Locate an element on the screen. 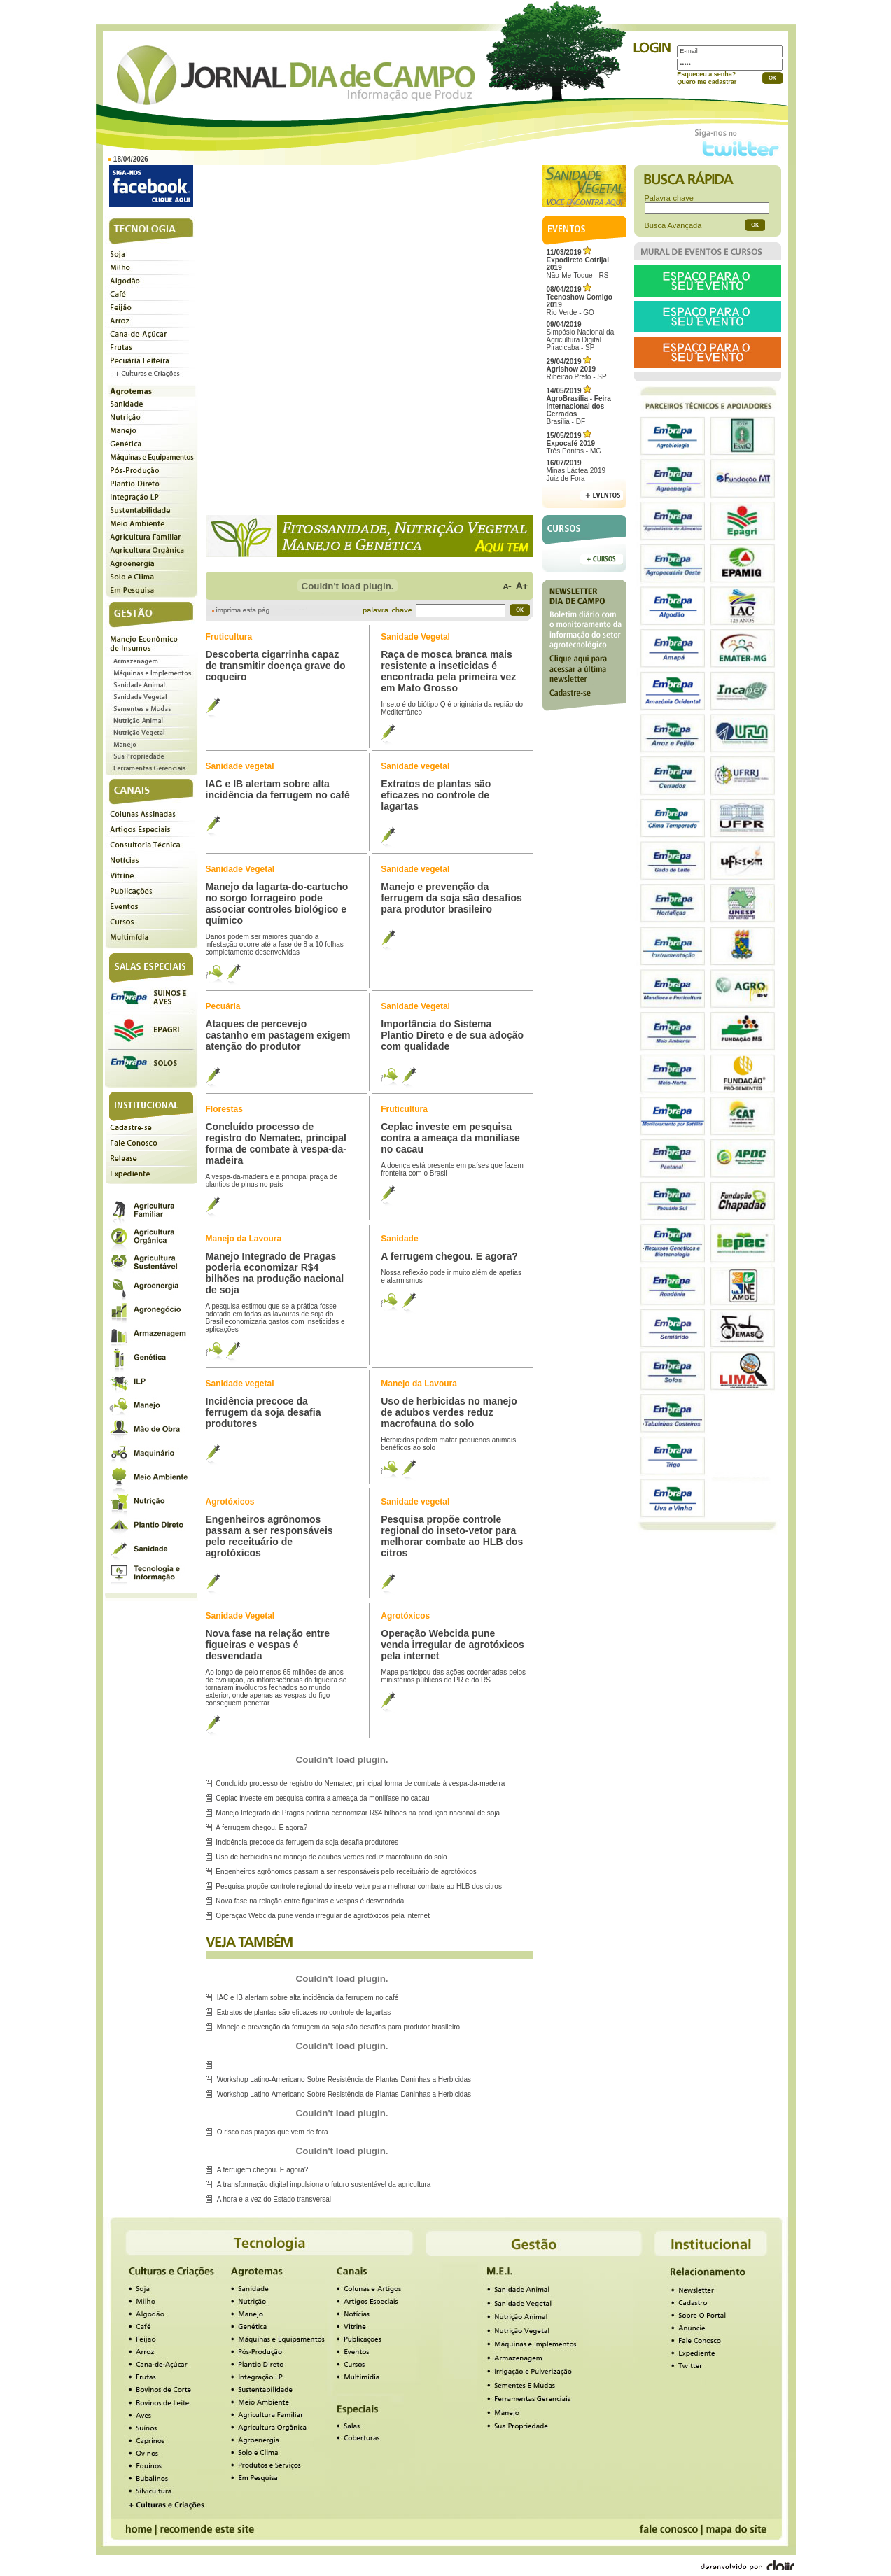 The height and width of the screenshot is (2576, 891). Danos podem ser maiores quando a infestação ocorre até a fase de 8 a 10 folhas completamente desenvolvidas is located at coordinates (275, 944).